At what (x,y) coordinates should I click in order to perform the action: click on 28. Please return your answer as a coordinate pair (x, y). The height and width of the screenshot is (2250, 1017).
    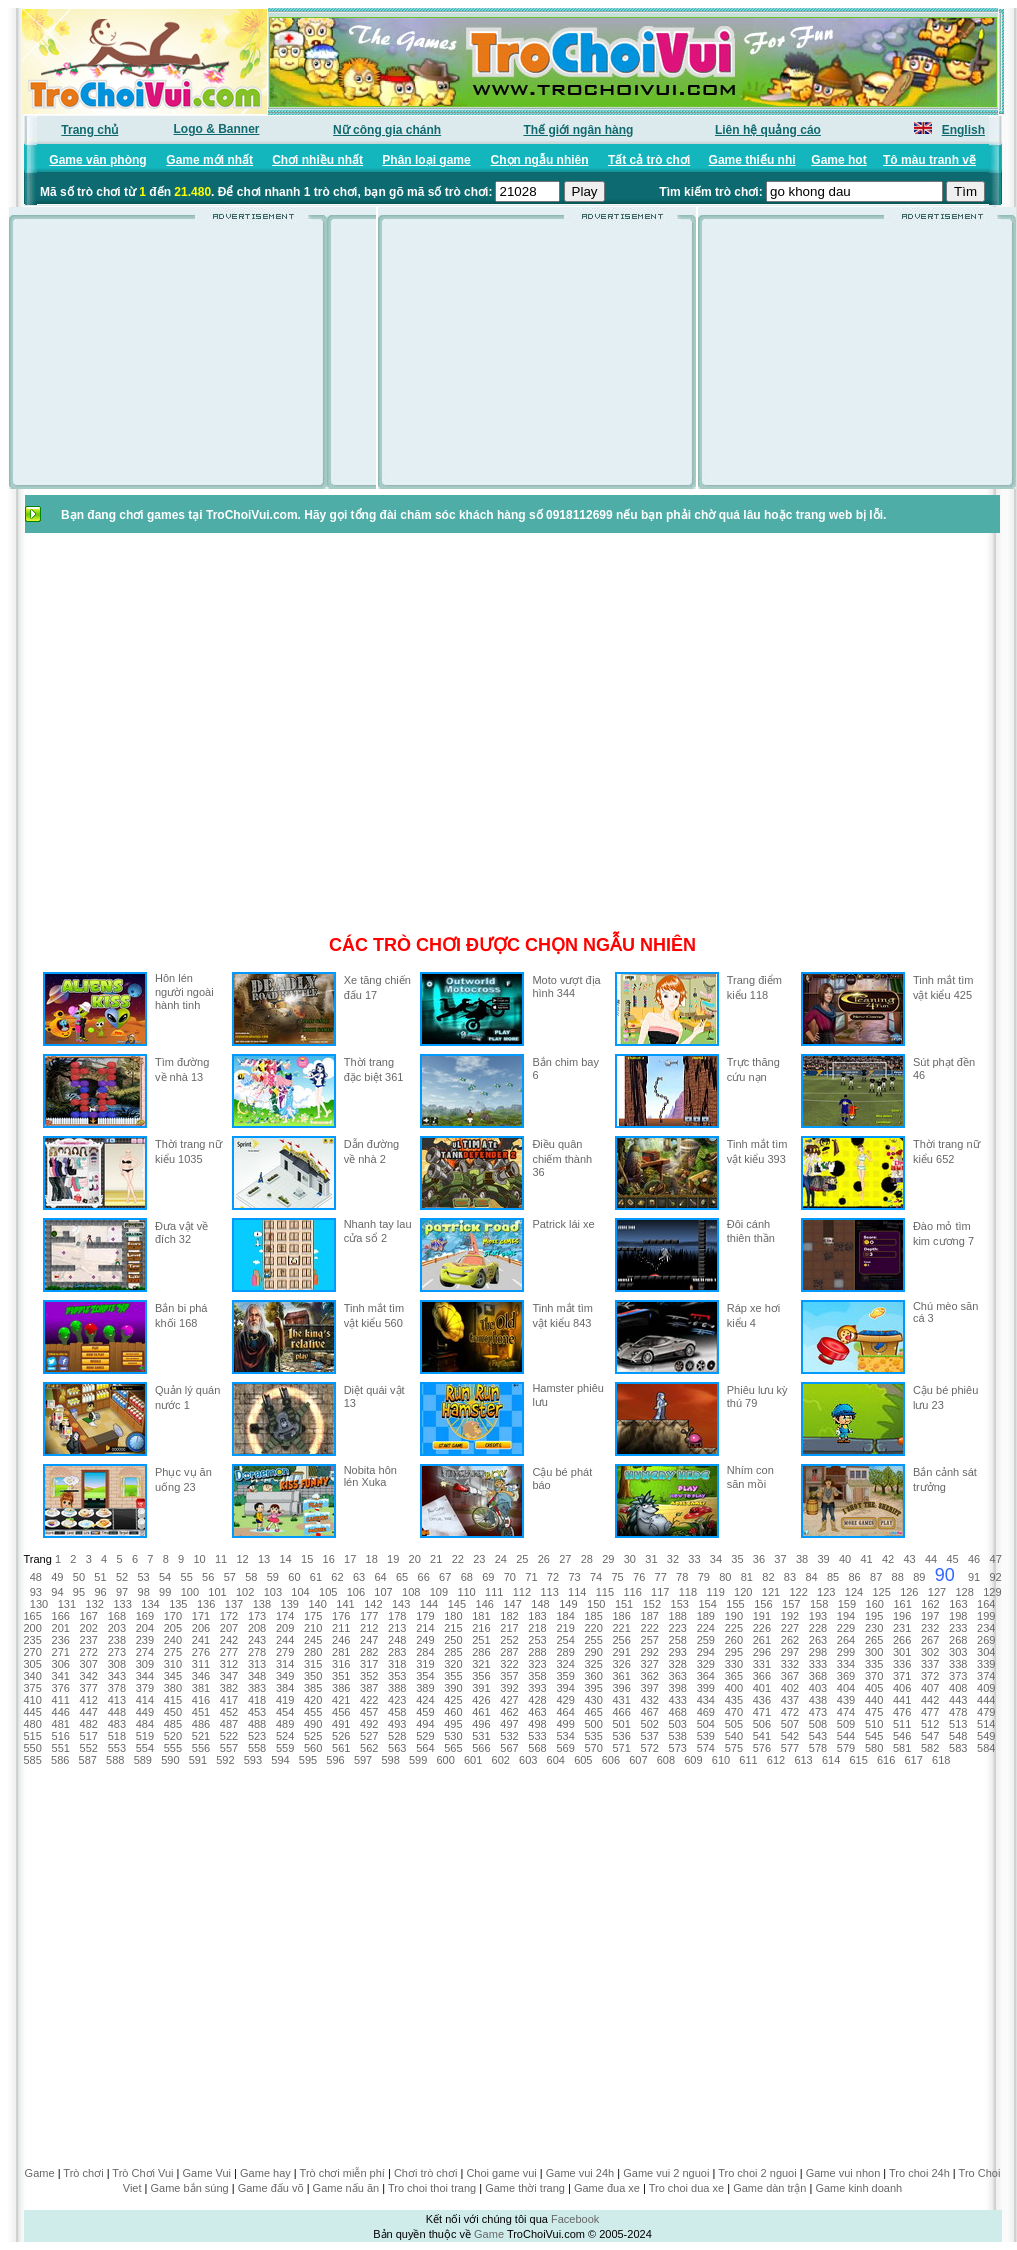
    Looking at the image, I should click on (587, 1559).